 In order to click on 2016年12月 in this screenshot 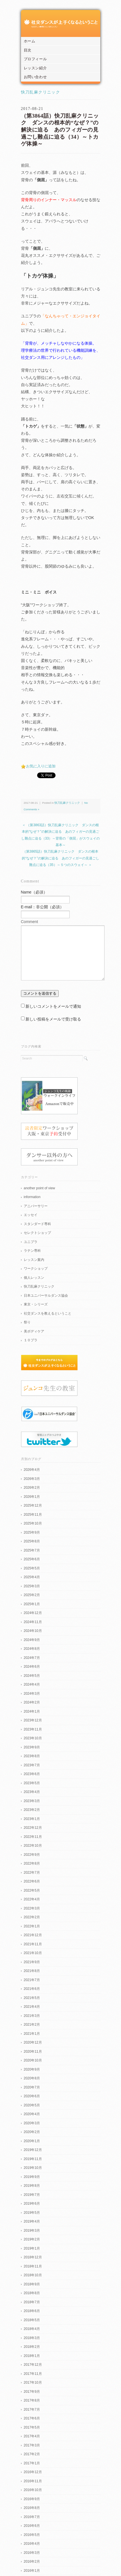, I will do `click(33, 2472)`.